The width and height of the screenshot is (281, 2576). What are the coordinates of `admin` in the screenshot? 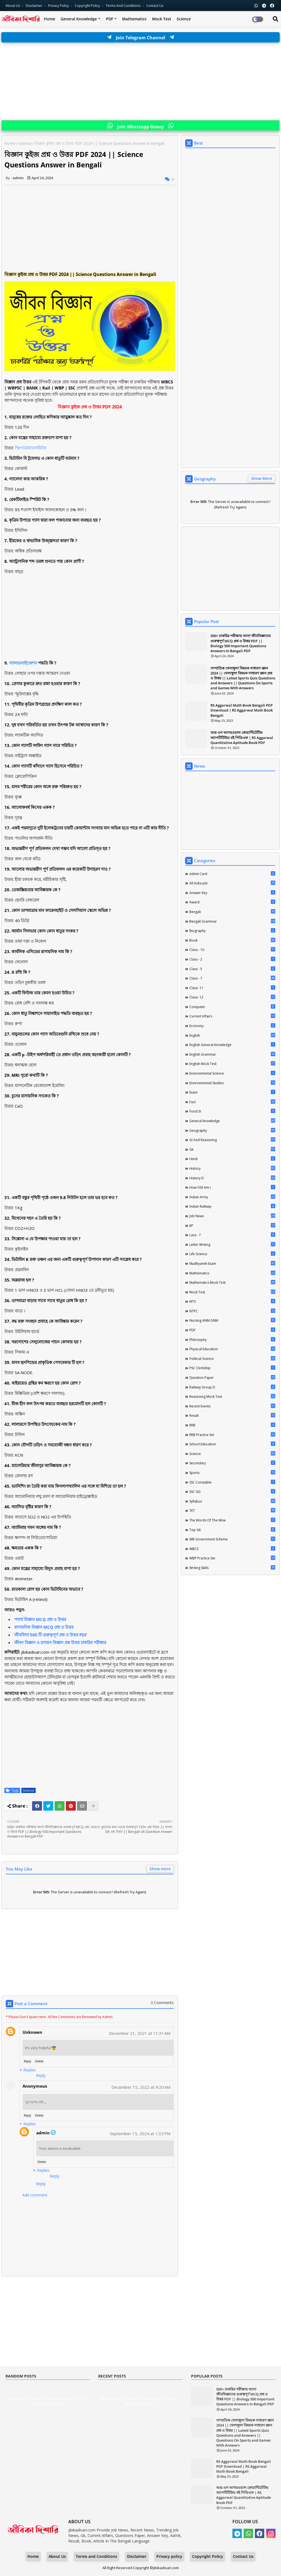 It's located at (43, 2132).